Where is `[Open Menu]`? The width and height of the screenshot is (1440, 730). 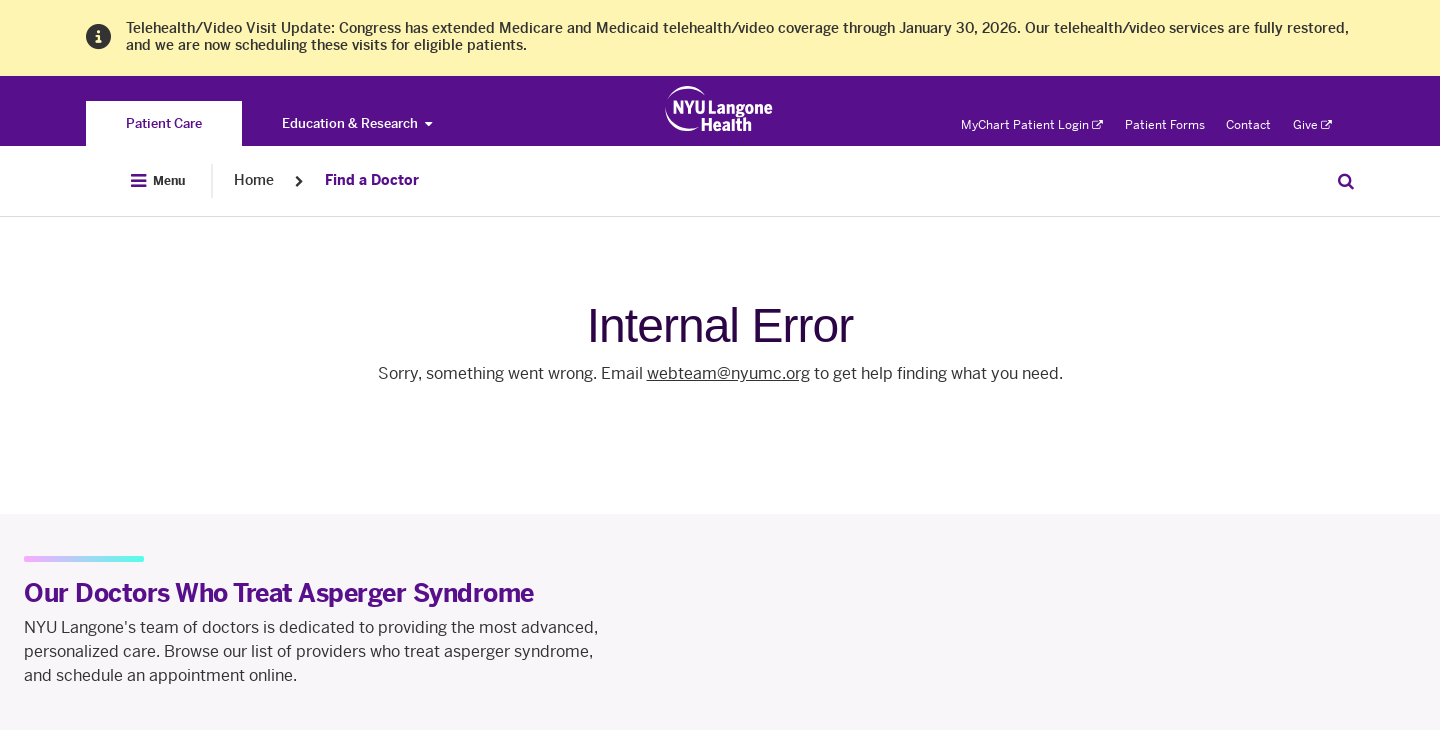 [Open Menu] is located at coordinates (158, 181).